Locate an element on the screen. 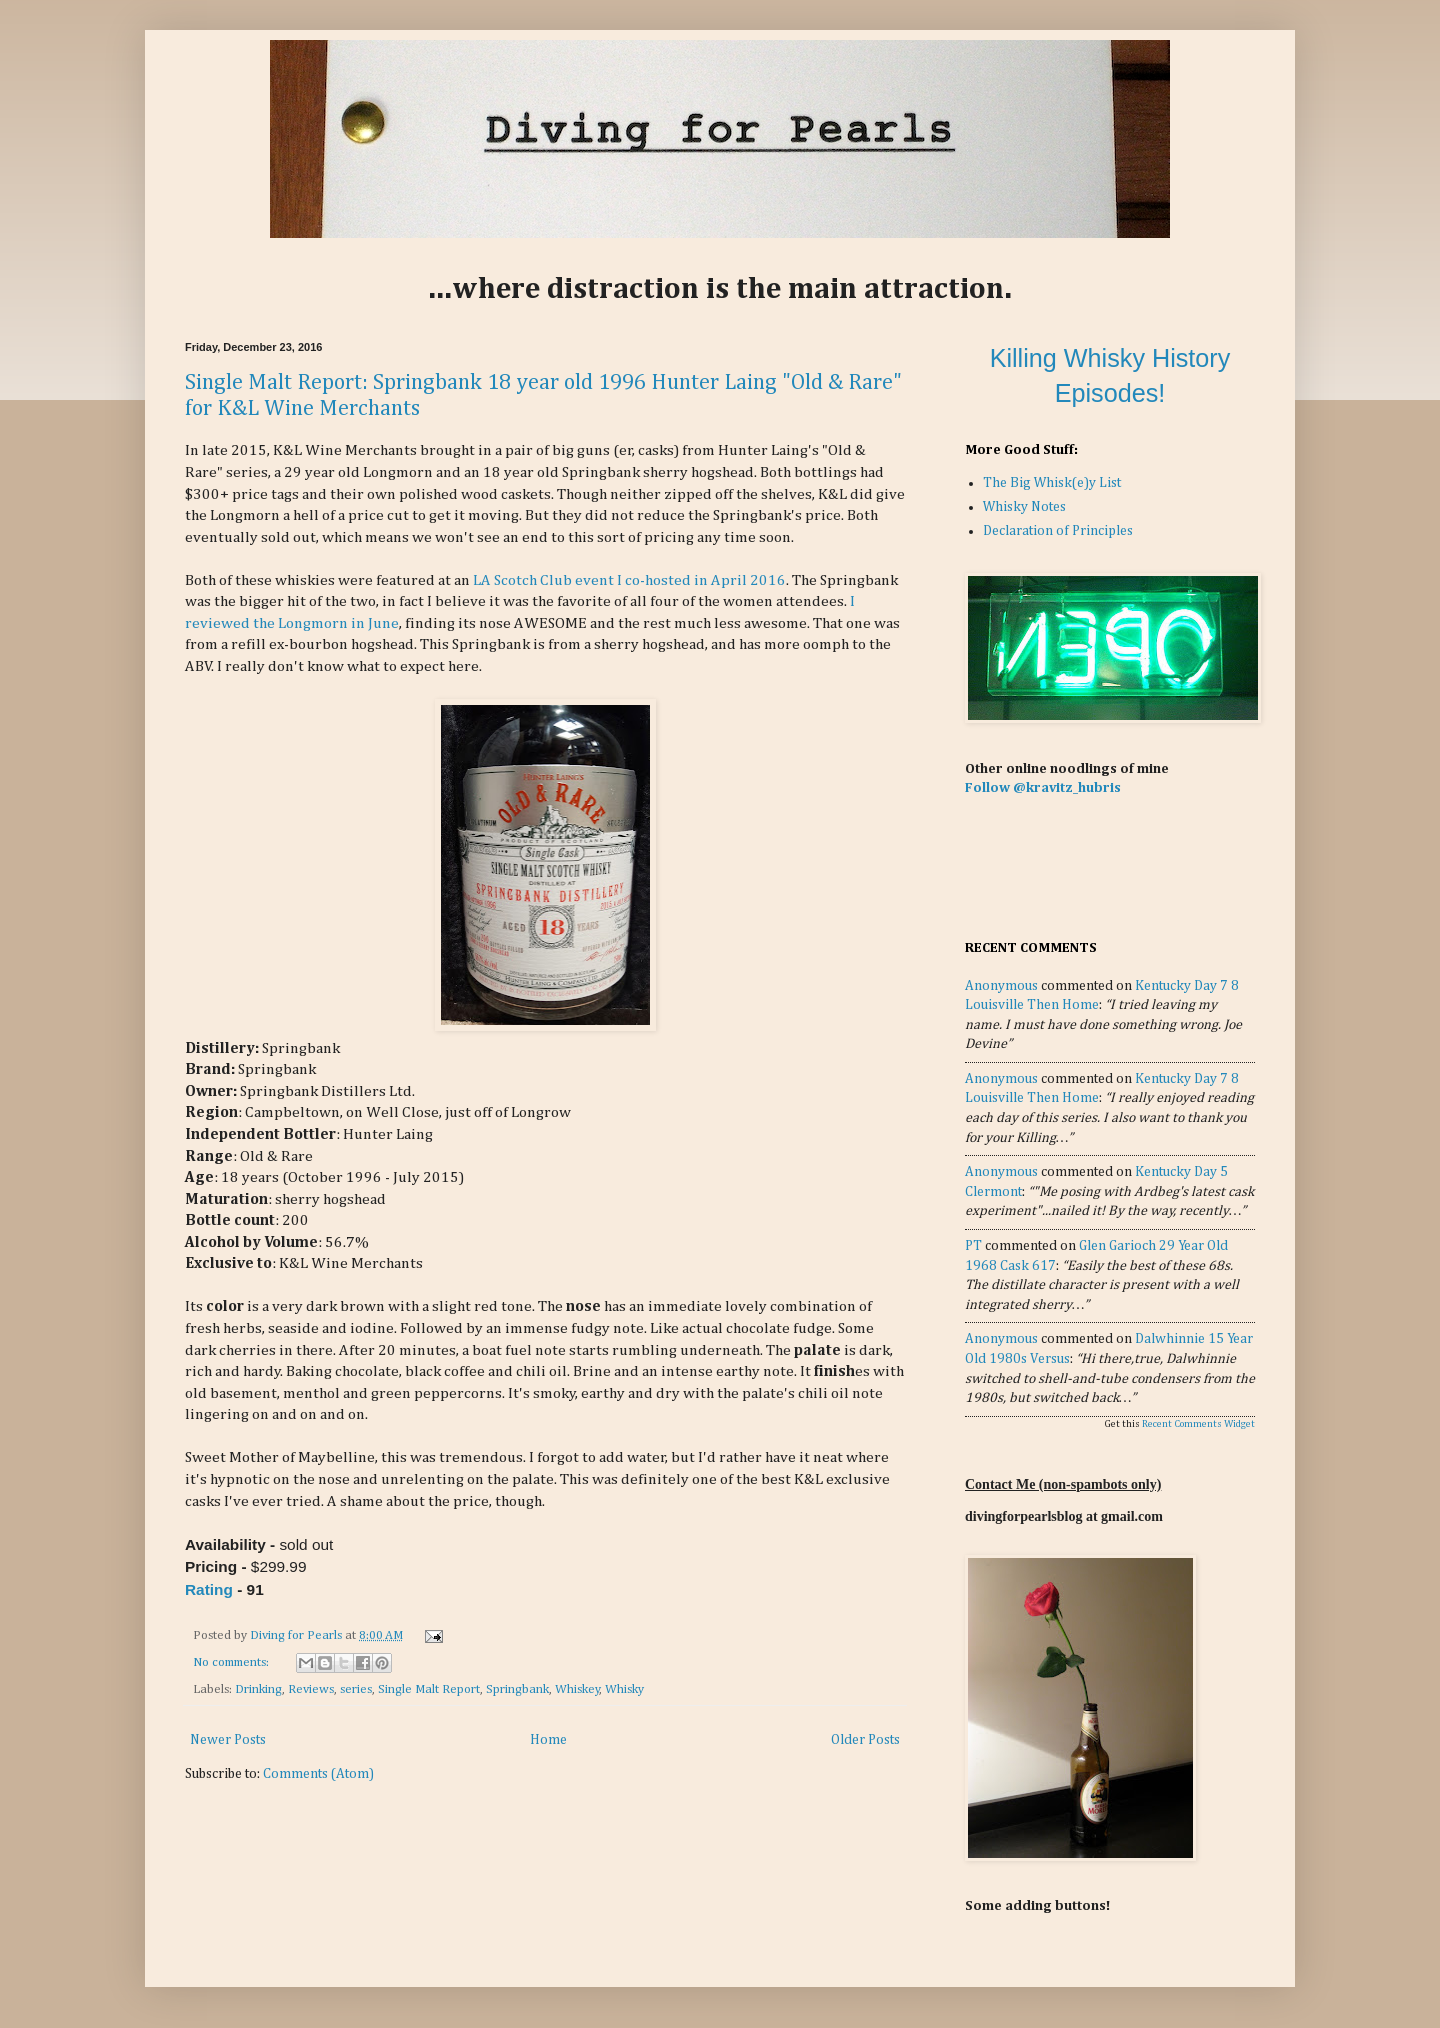 This screenshot has height=2028, width=1440. Whisky is located at coordinates (624, 1689).